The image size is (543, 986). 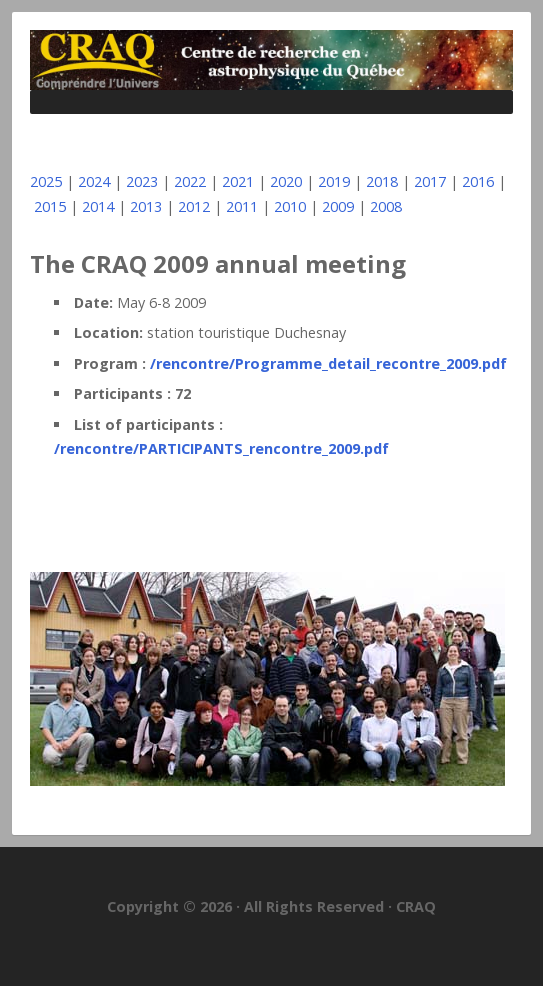 I want to click on 2014, so click(x=98, y=206).